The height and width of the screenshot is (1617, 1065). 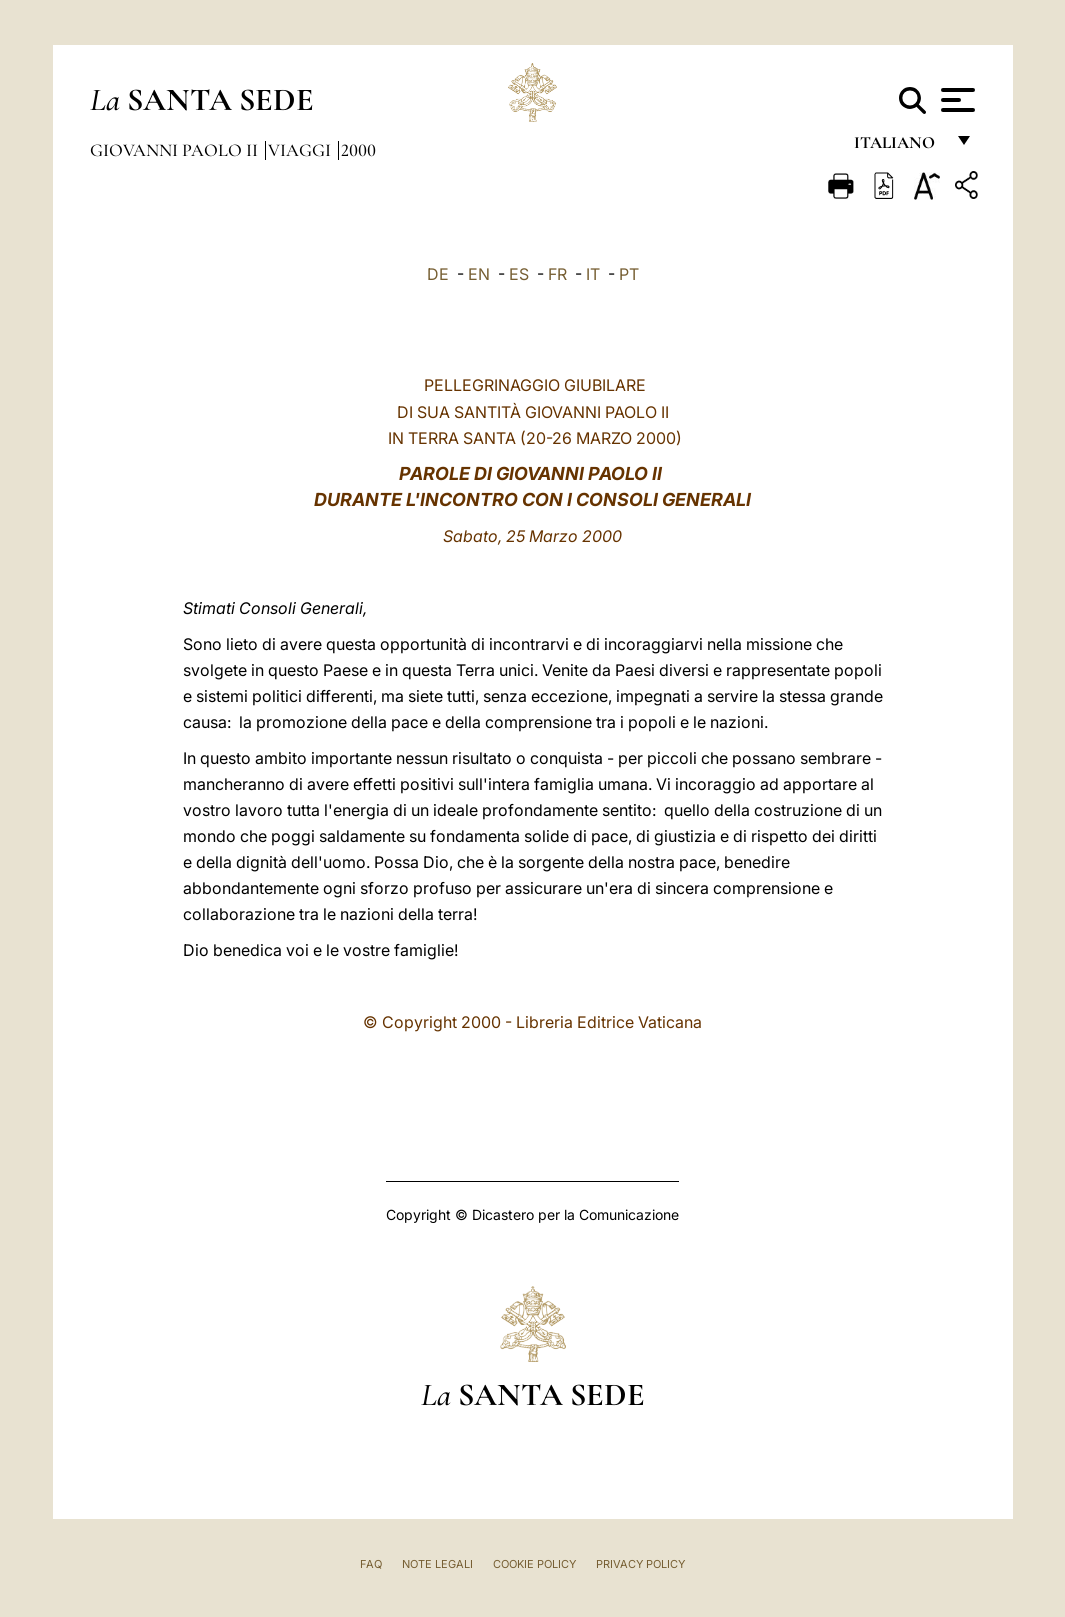 What do you see at coordinates (593, 274) in the screenshot?
I see `IT` at bounding box center [593, 274].